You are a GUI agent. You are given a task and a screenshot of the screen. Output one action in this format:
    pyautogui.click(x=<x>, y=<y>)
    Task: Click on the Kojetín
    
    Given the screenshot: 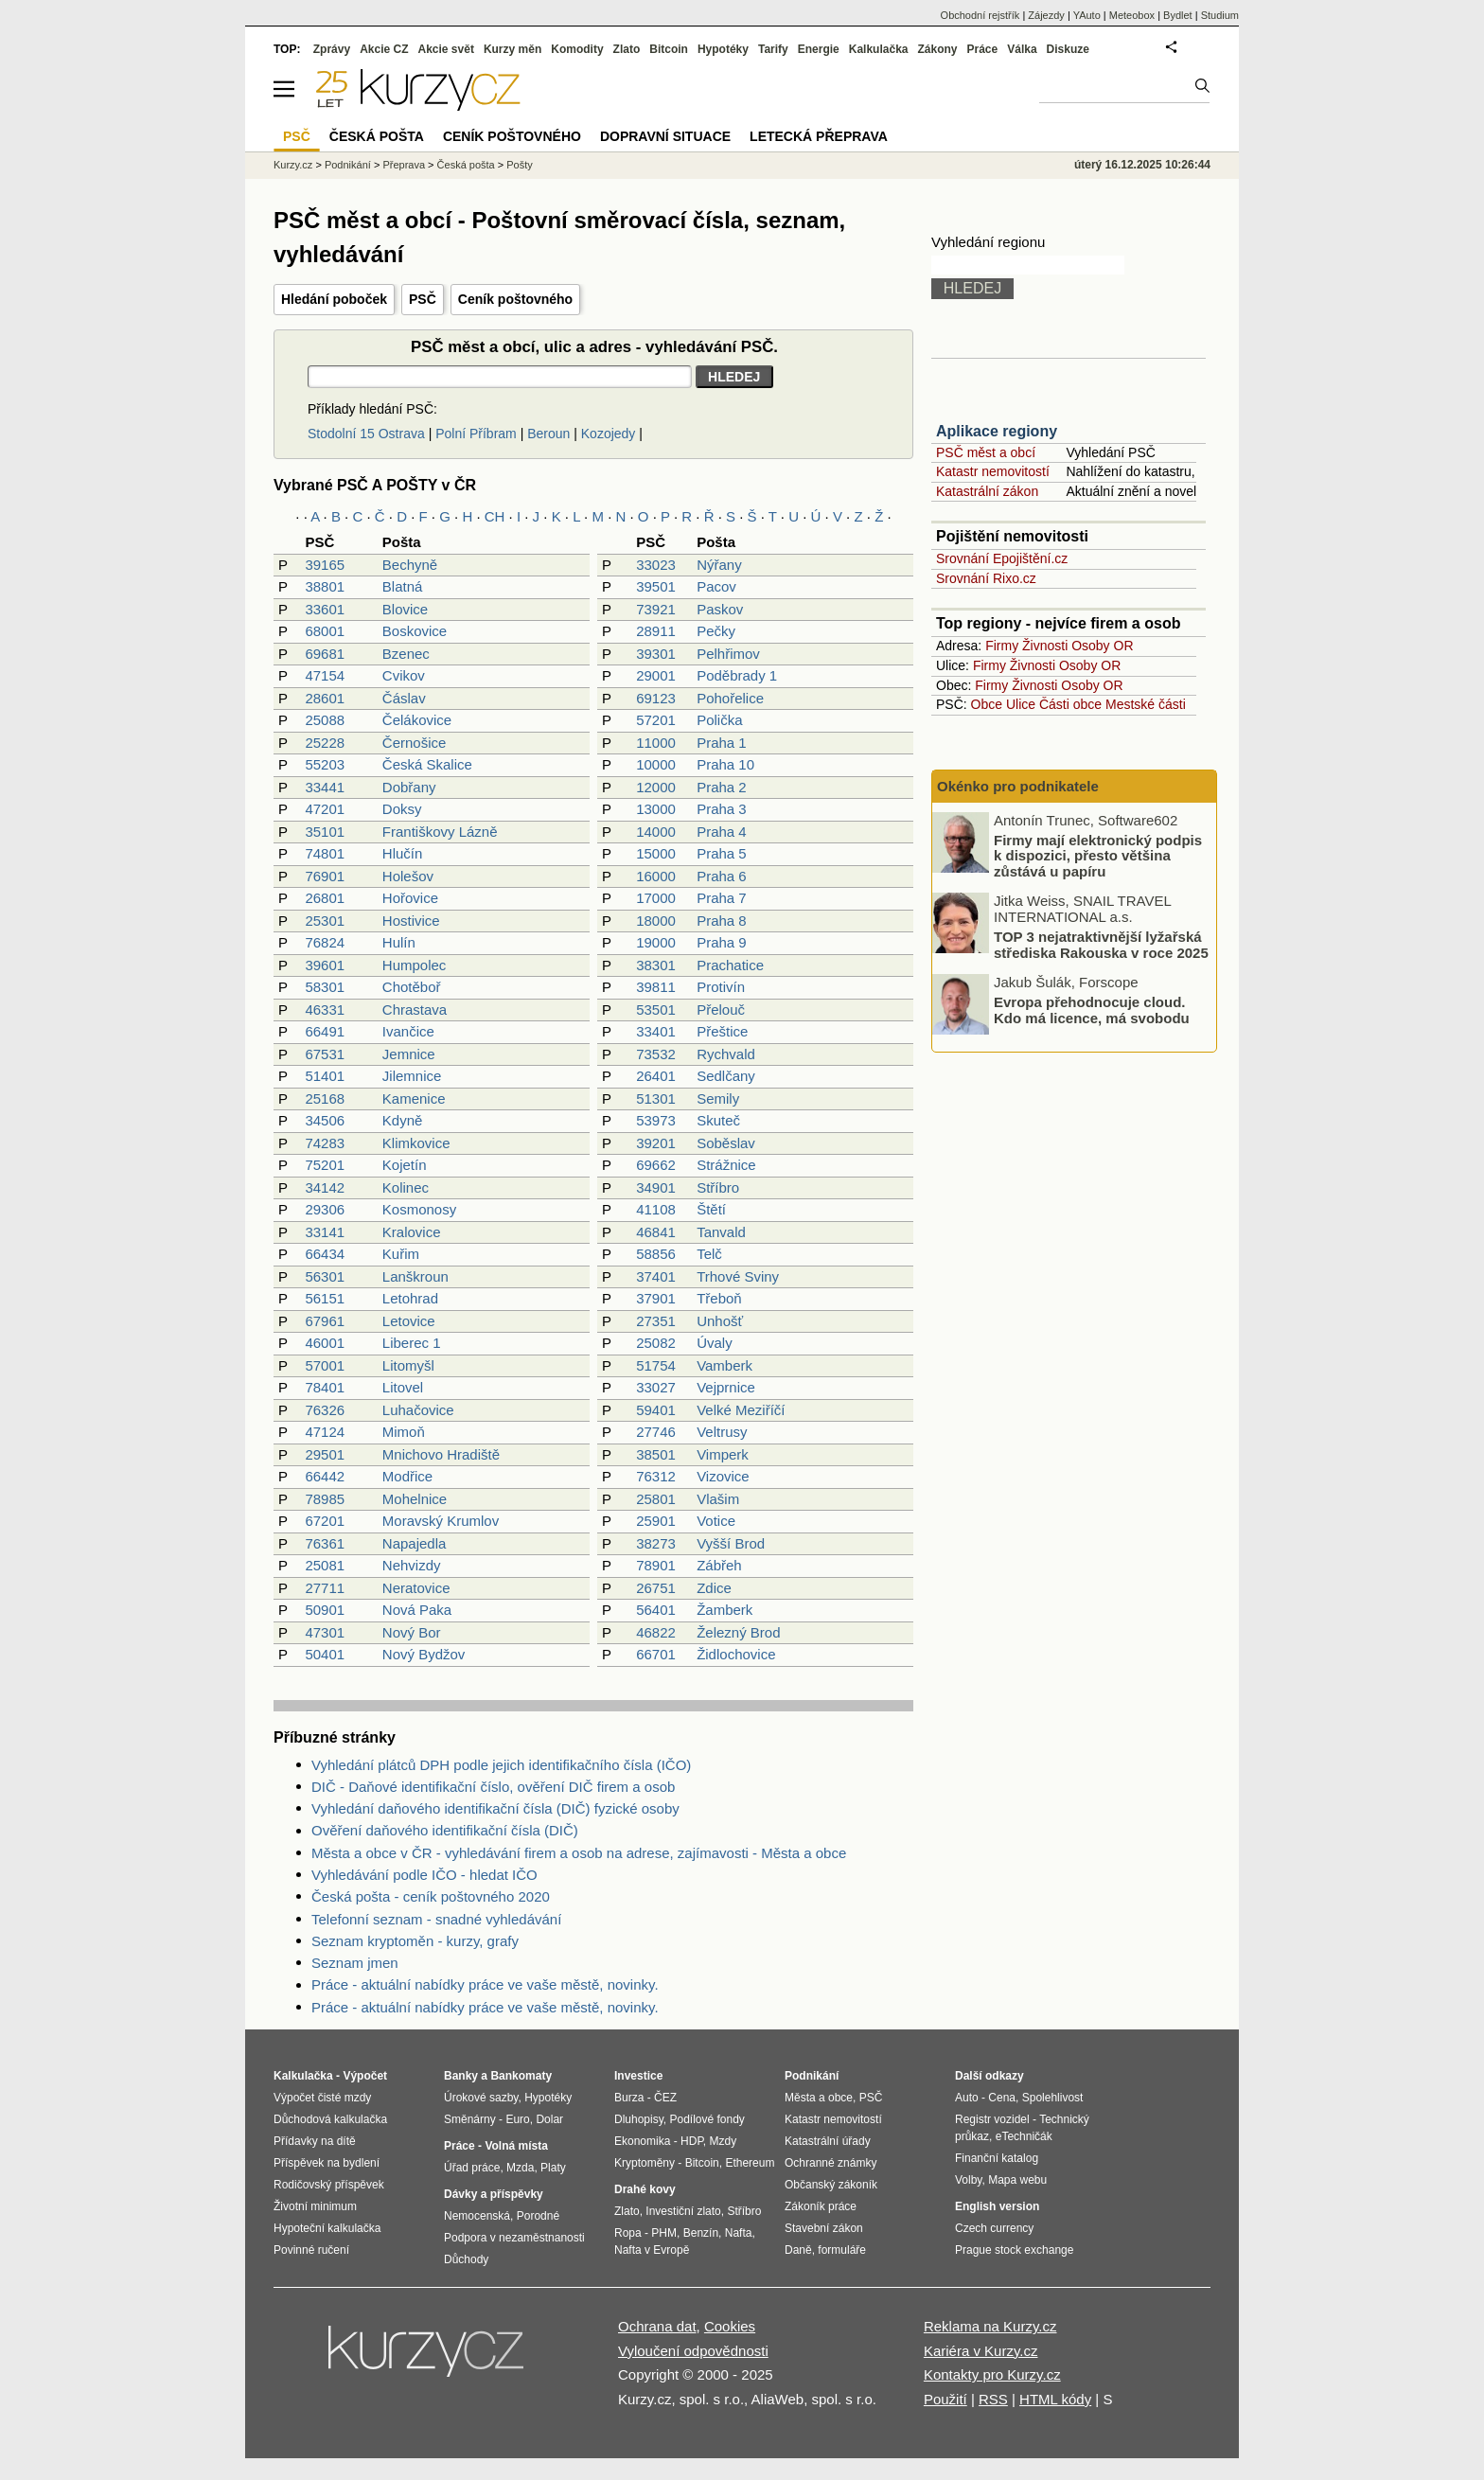 What is the action you would take?
    pyautogui.click(x=404, y=1165)
    